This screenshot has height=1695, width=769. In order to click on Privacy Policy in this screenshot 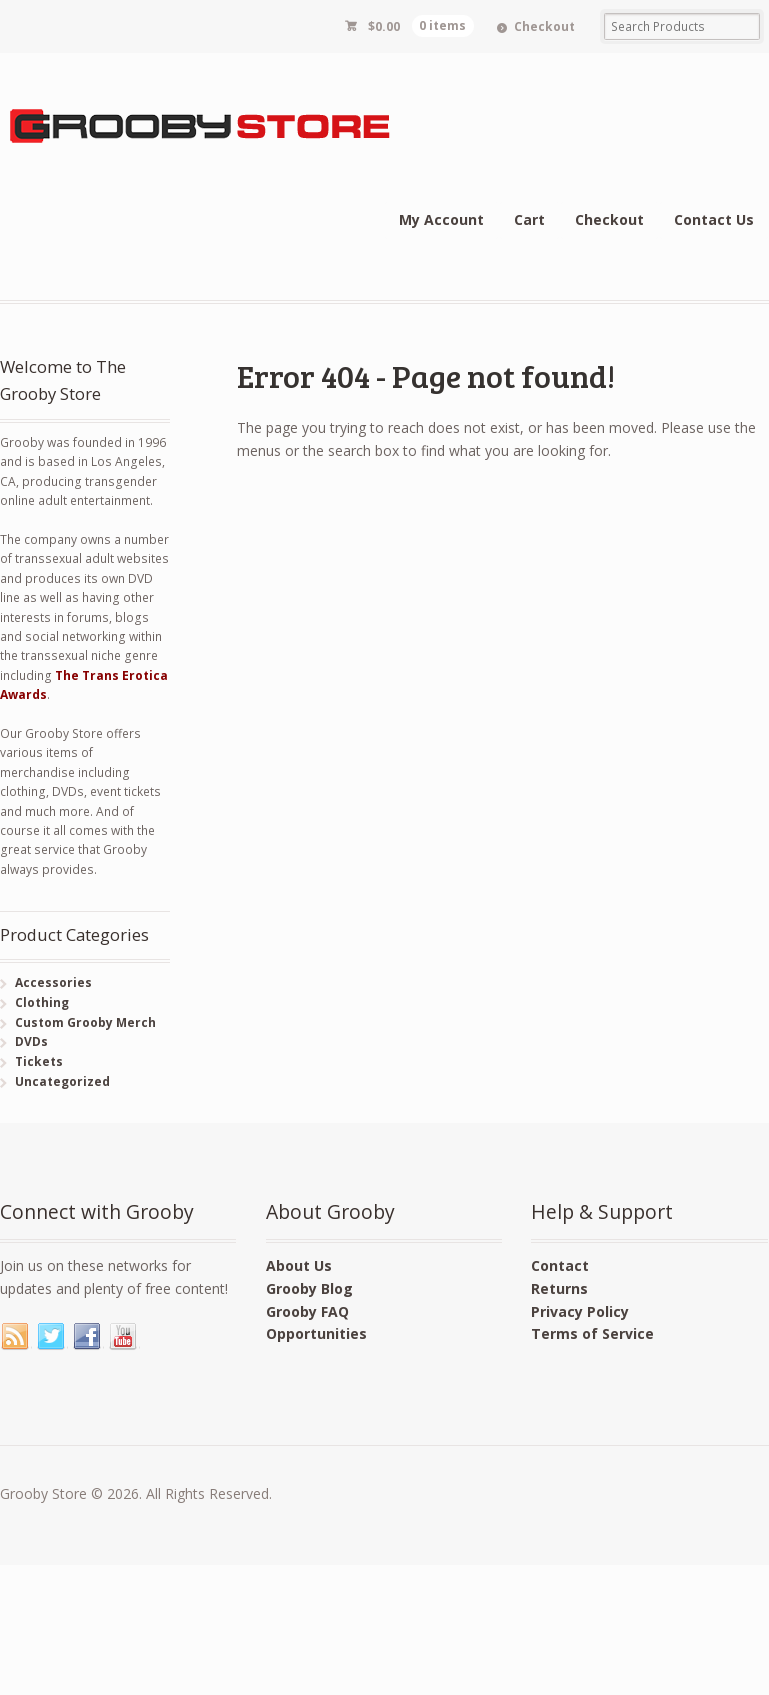, I will do `click(580, 1311)`.